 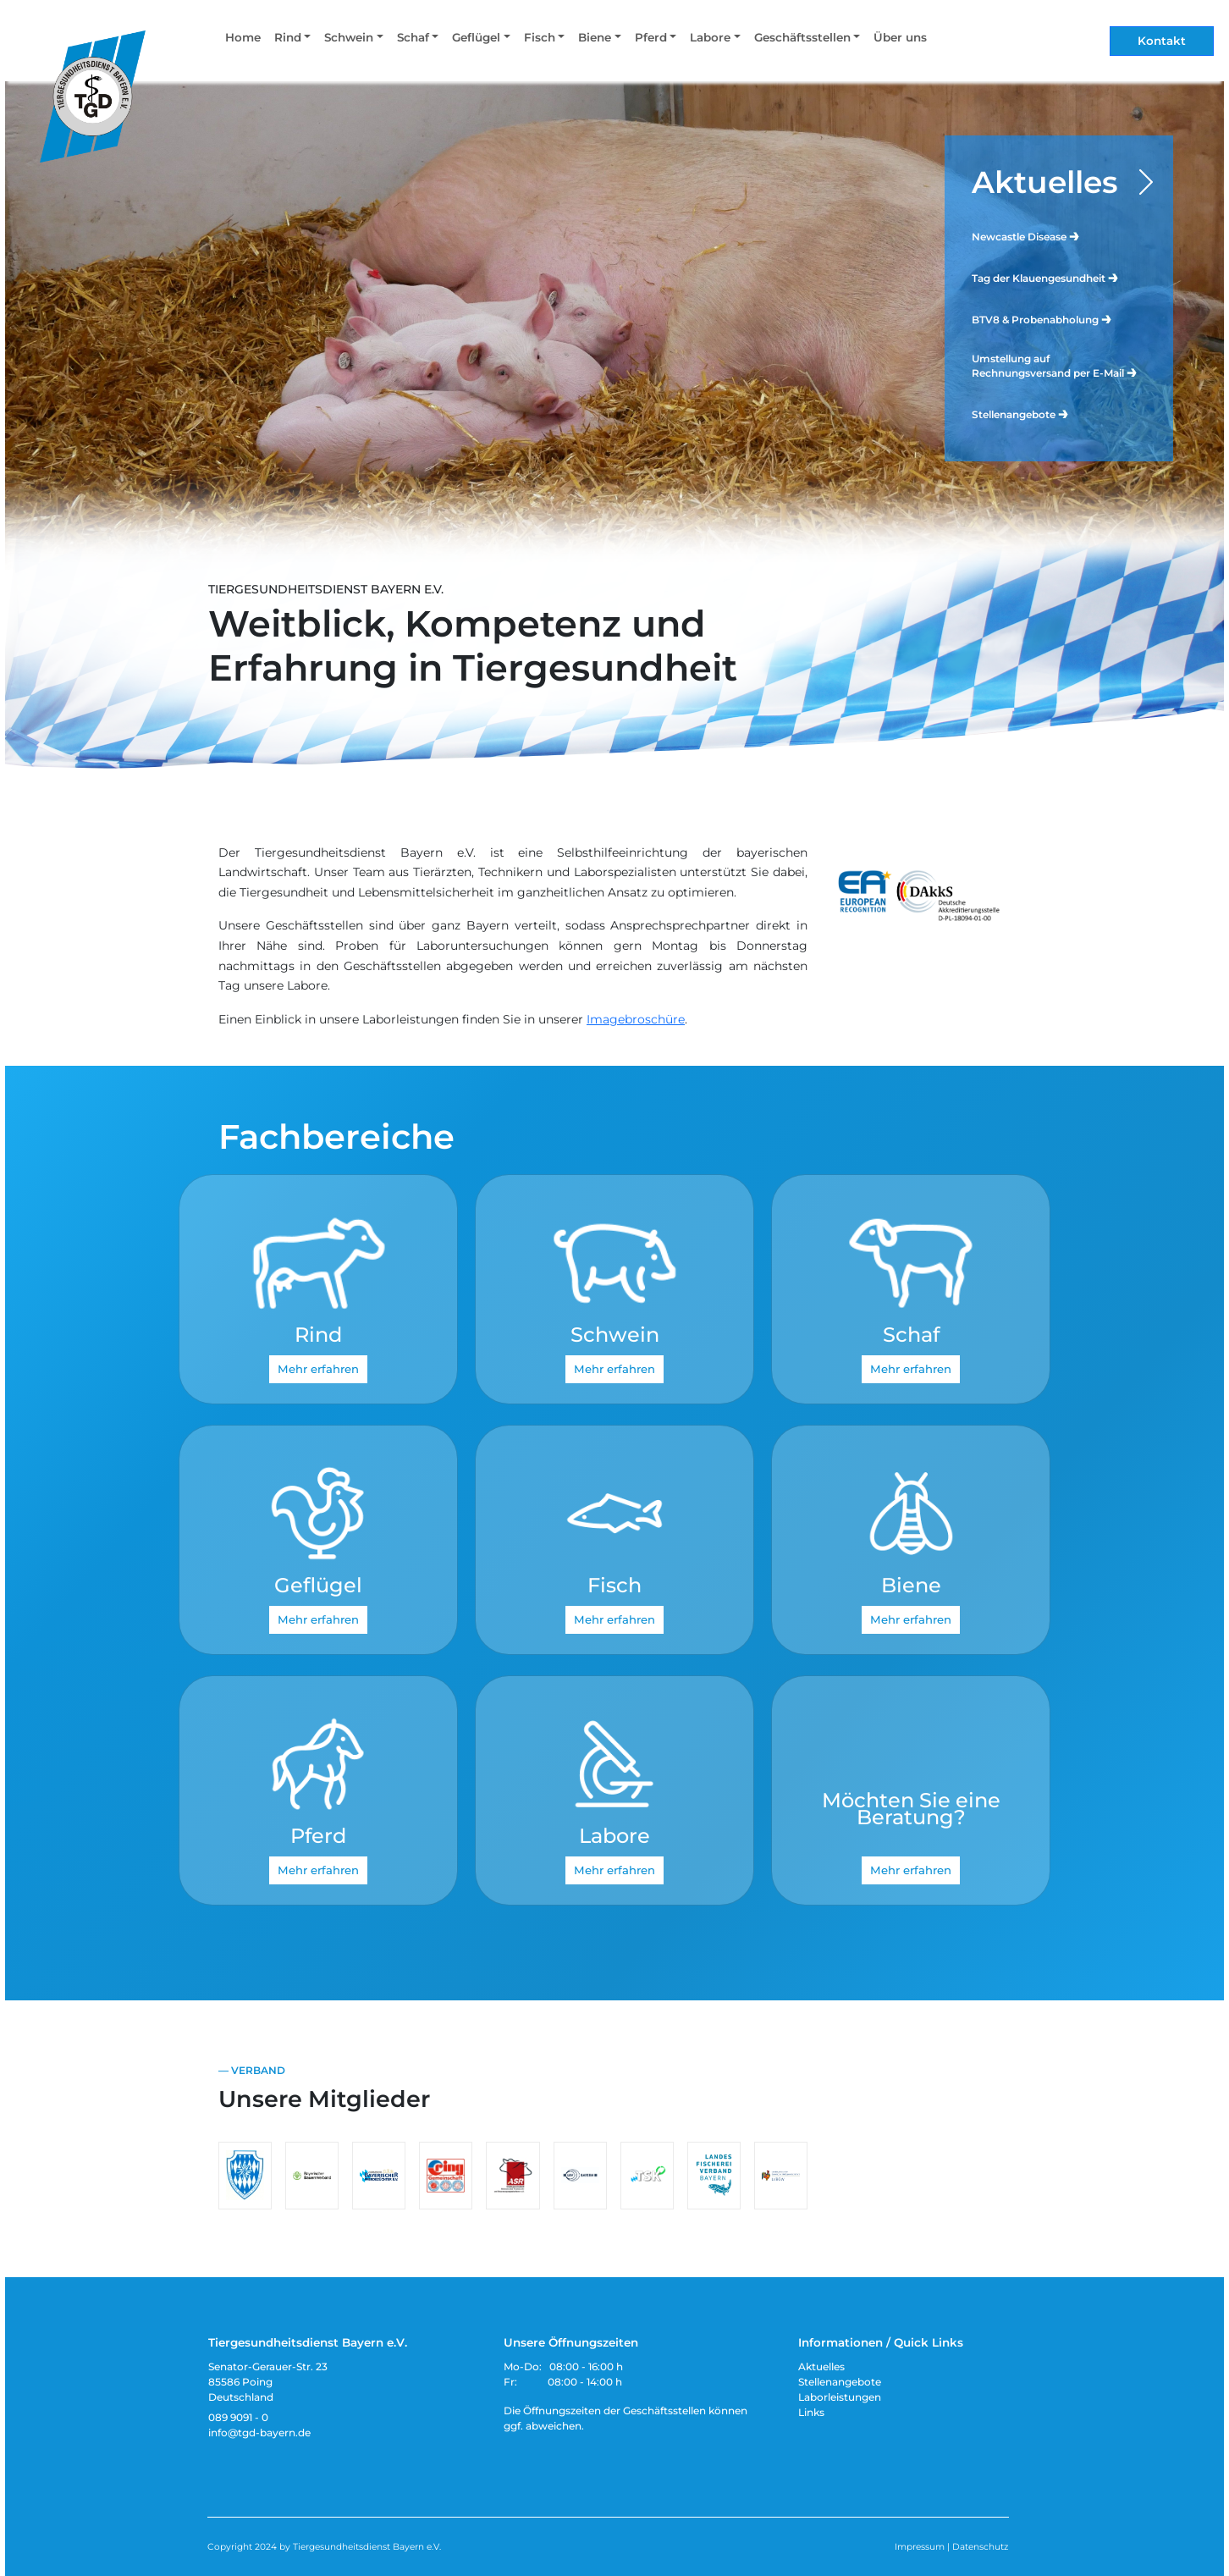 What do you see at coordinates (839, 2397) in the screenshot?
I see `Laborleistungen` at bounding box center [839, 2397].